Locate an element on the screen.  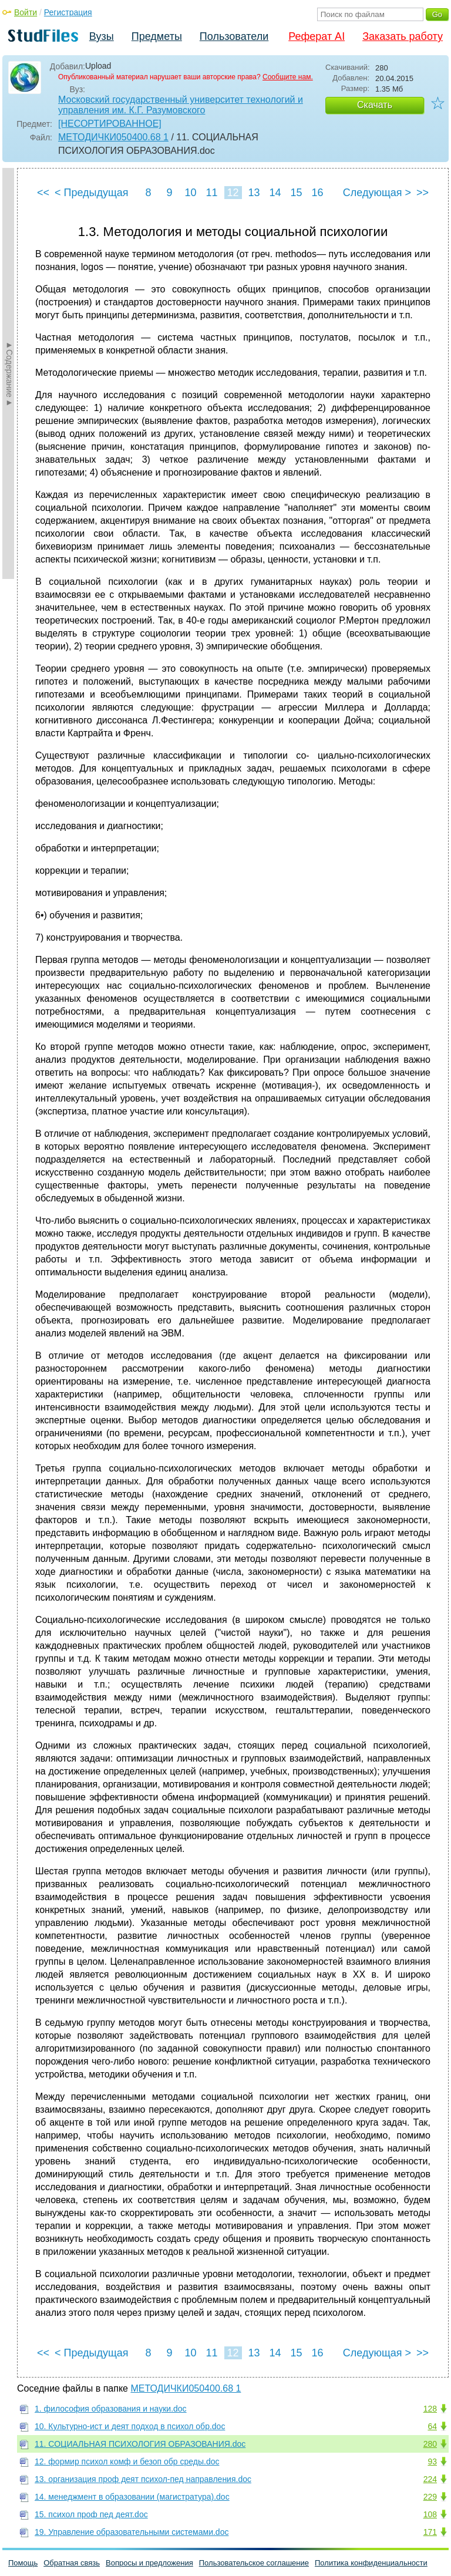
Заказать работу is located at coordinates (402, 36).